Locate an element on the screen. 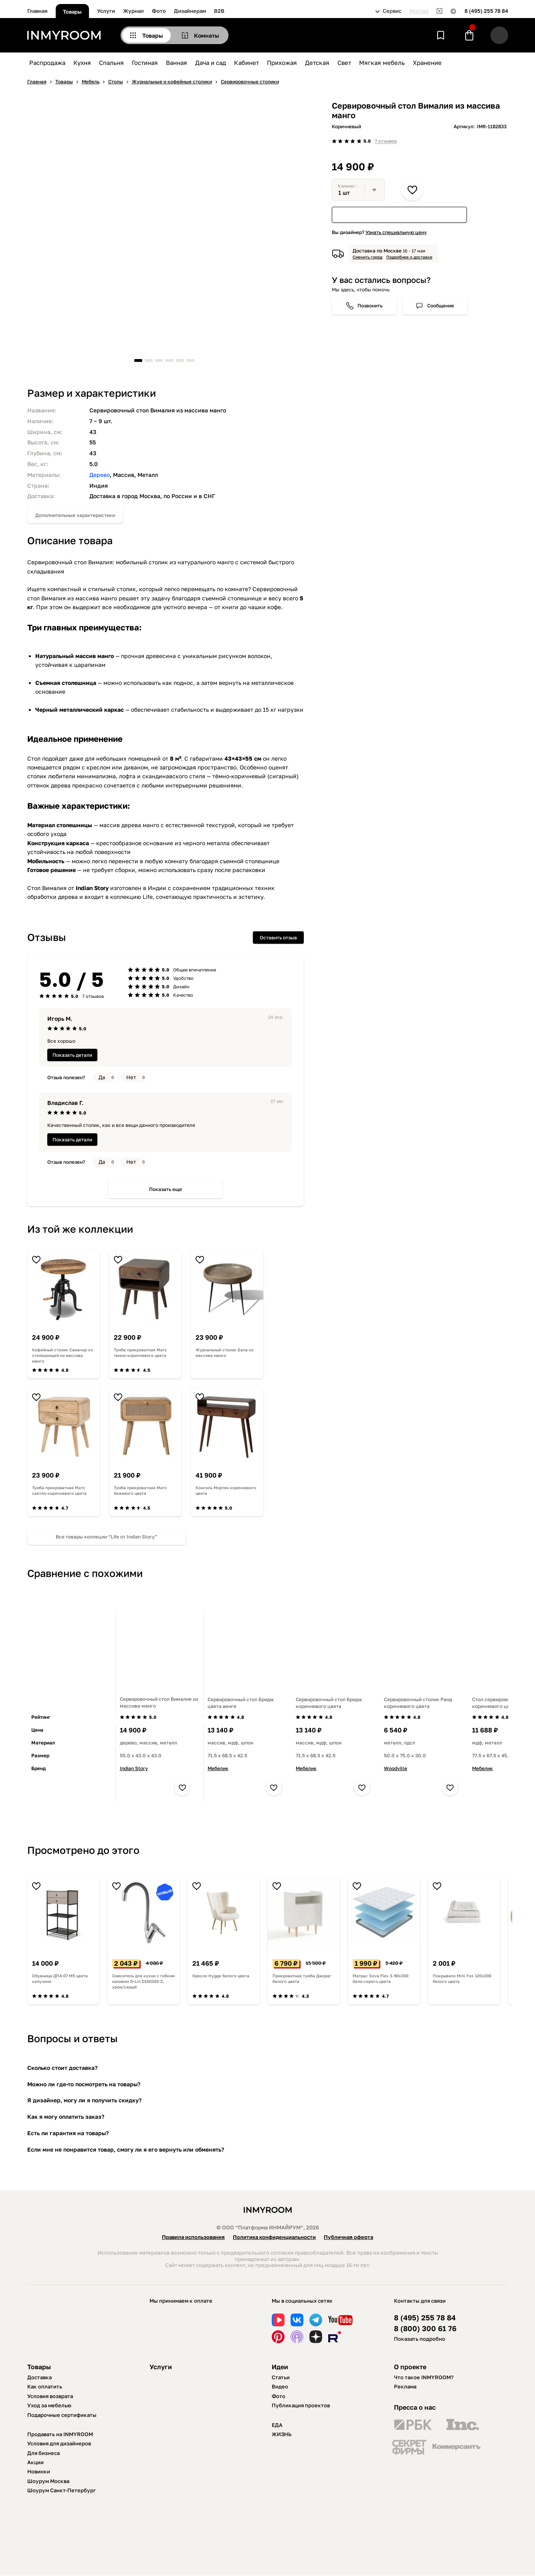 This screenshot has width=535, height=2576. Дизайнерам is located at coordinates (190, 11).